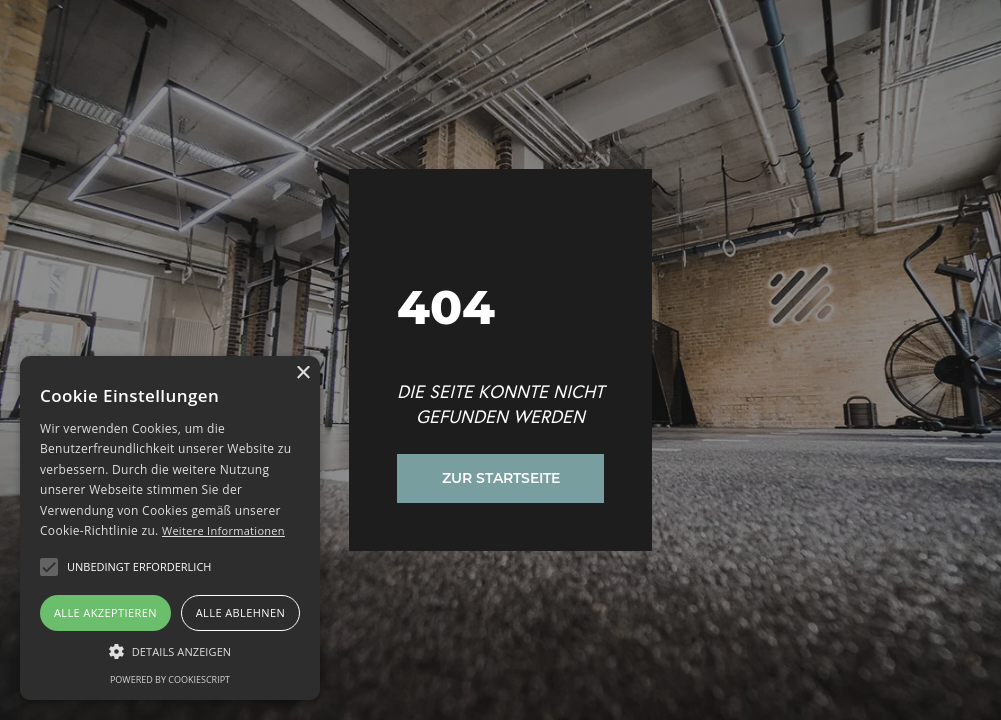  What do you see at coordinates (501, 478) in the screenshot?
I see `Zur Startseite` at bounding box center [501, 478].